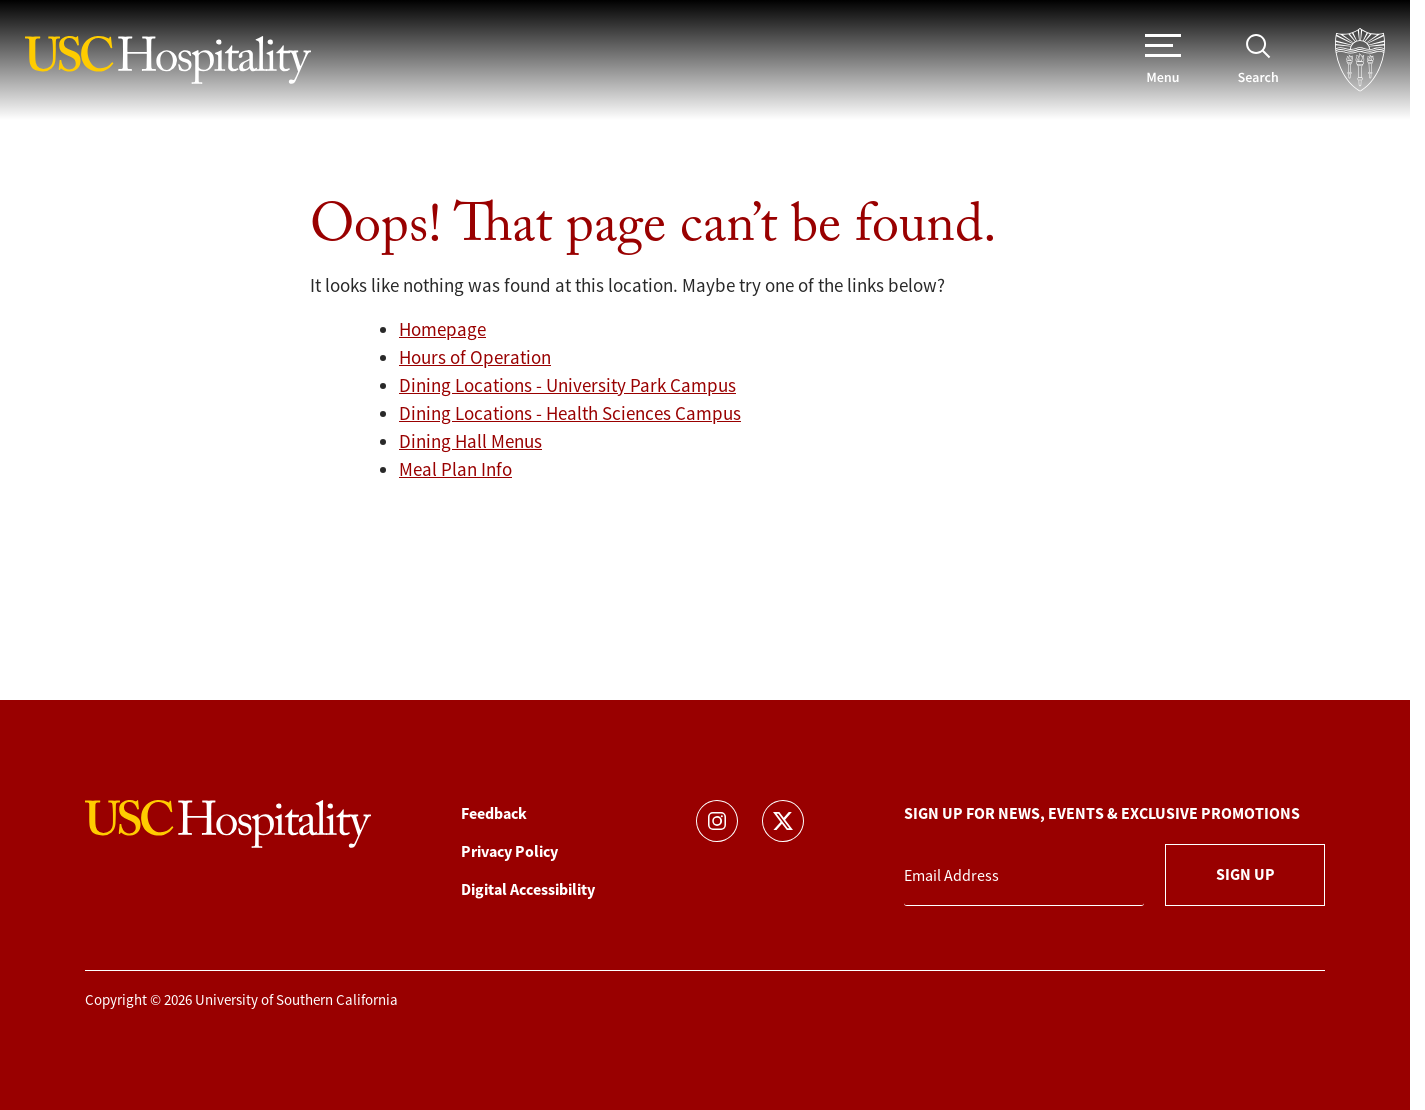 The image size is (1425, 1110). Describe the element at coordinates (528, 889) in the screenshot. I see `Digital Accessibility` at that location.